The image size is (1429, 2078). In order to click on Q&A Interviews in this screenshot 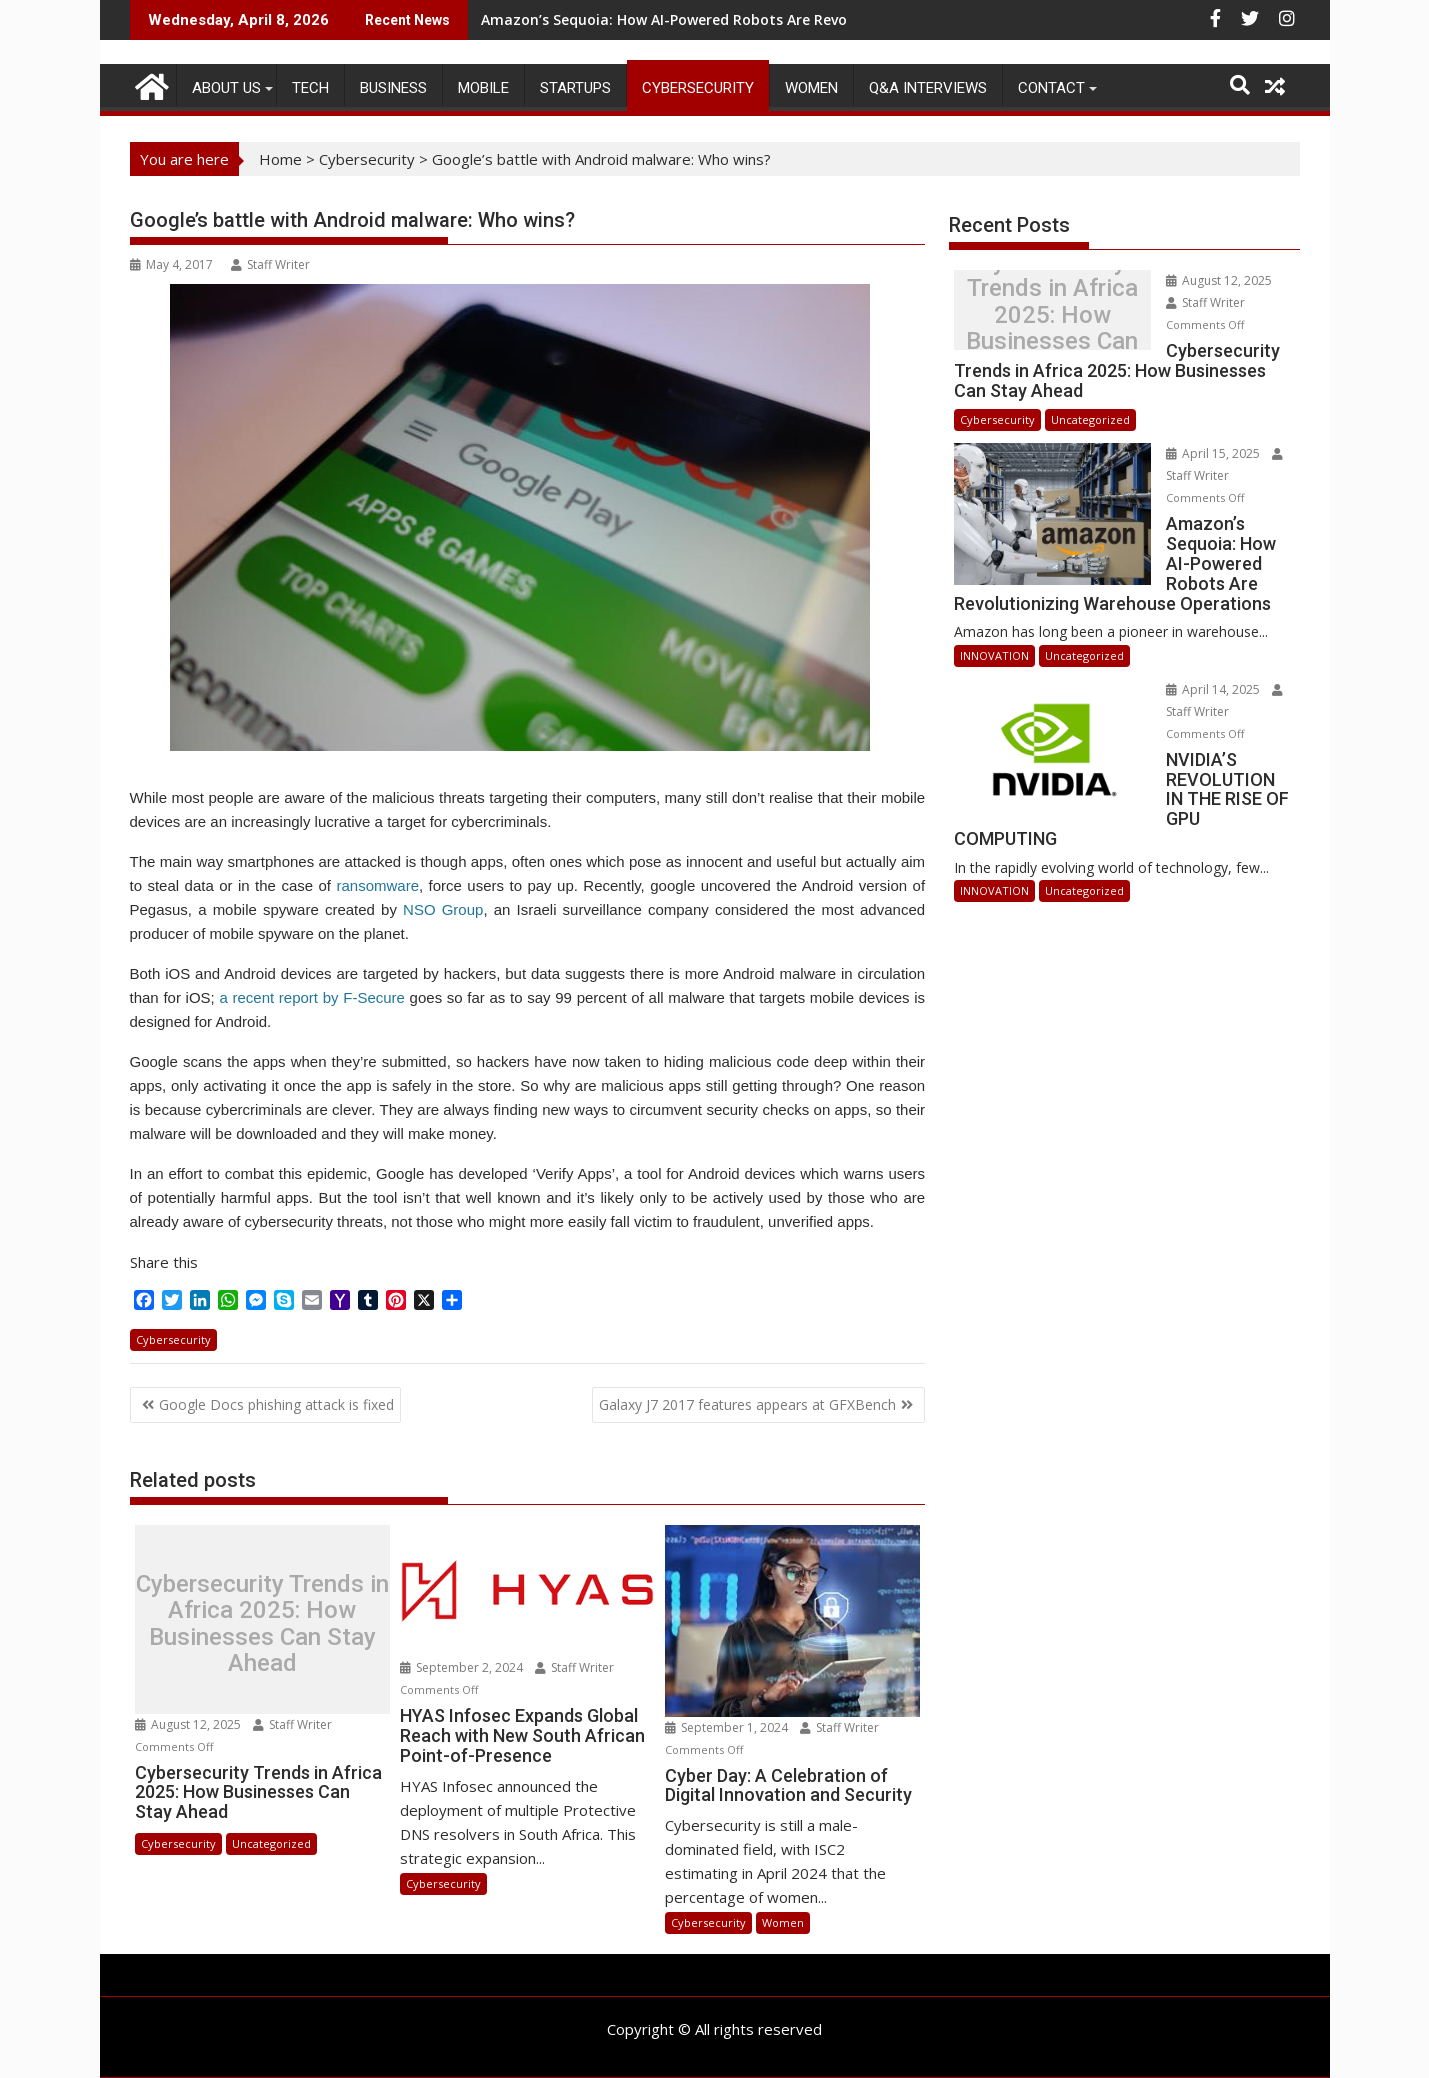, I will do `click(928, 88)`.